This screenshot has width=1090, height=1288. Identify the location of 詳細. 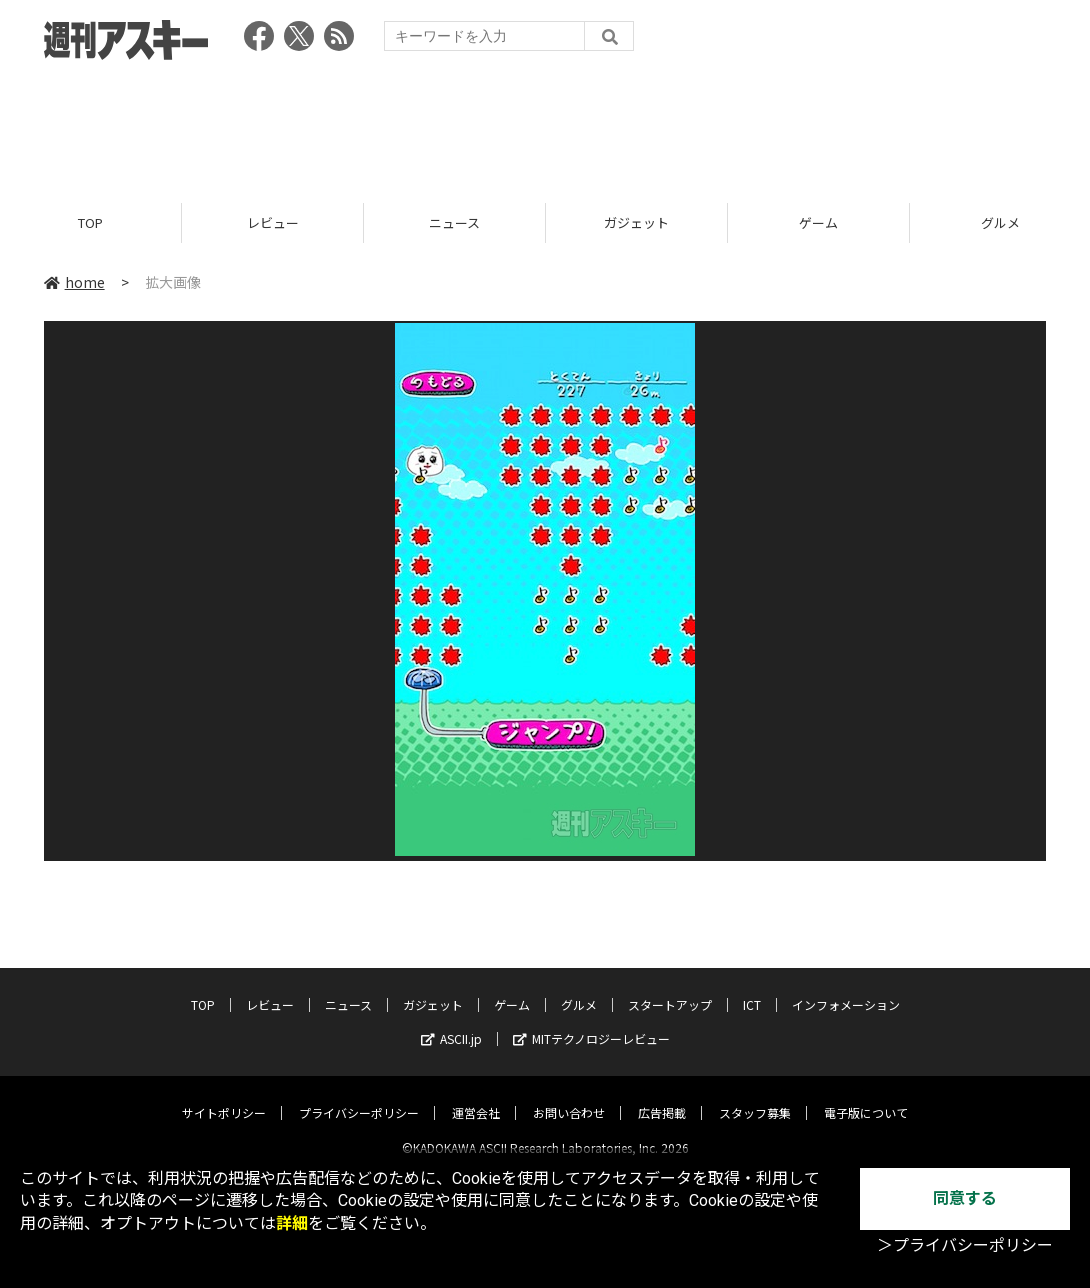
(292, 1223).